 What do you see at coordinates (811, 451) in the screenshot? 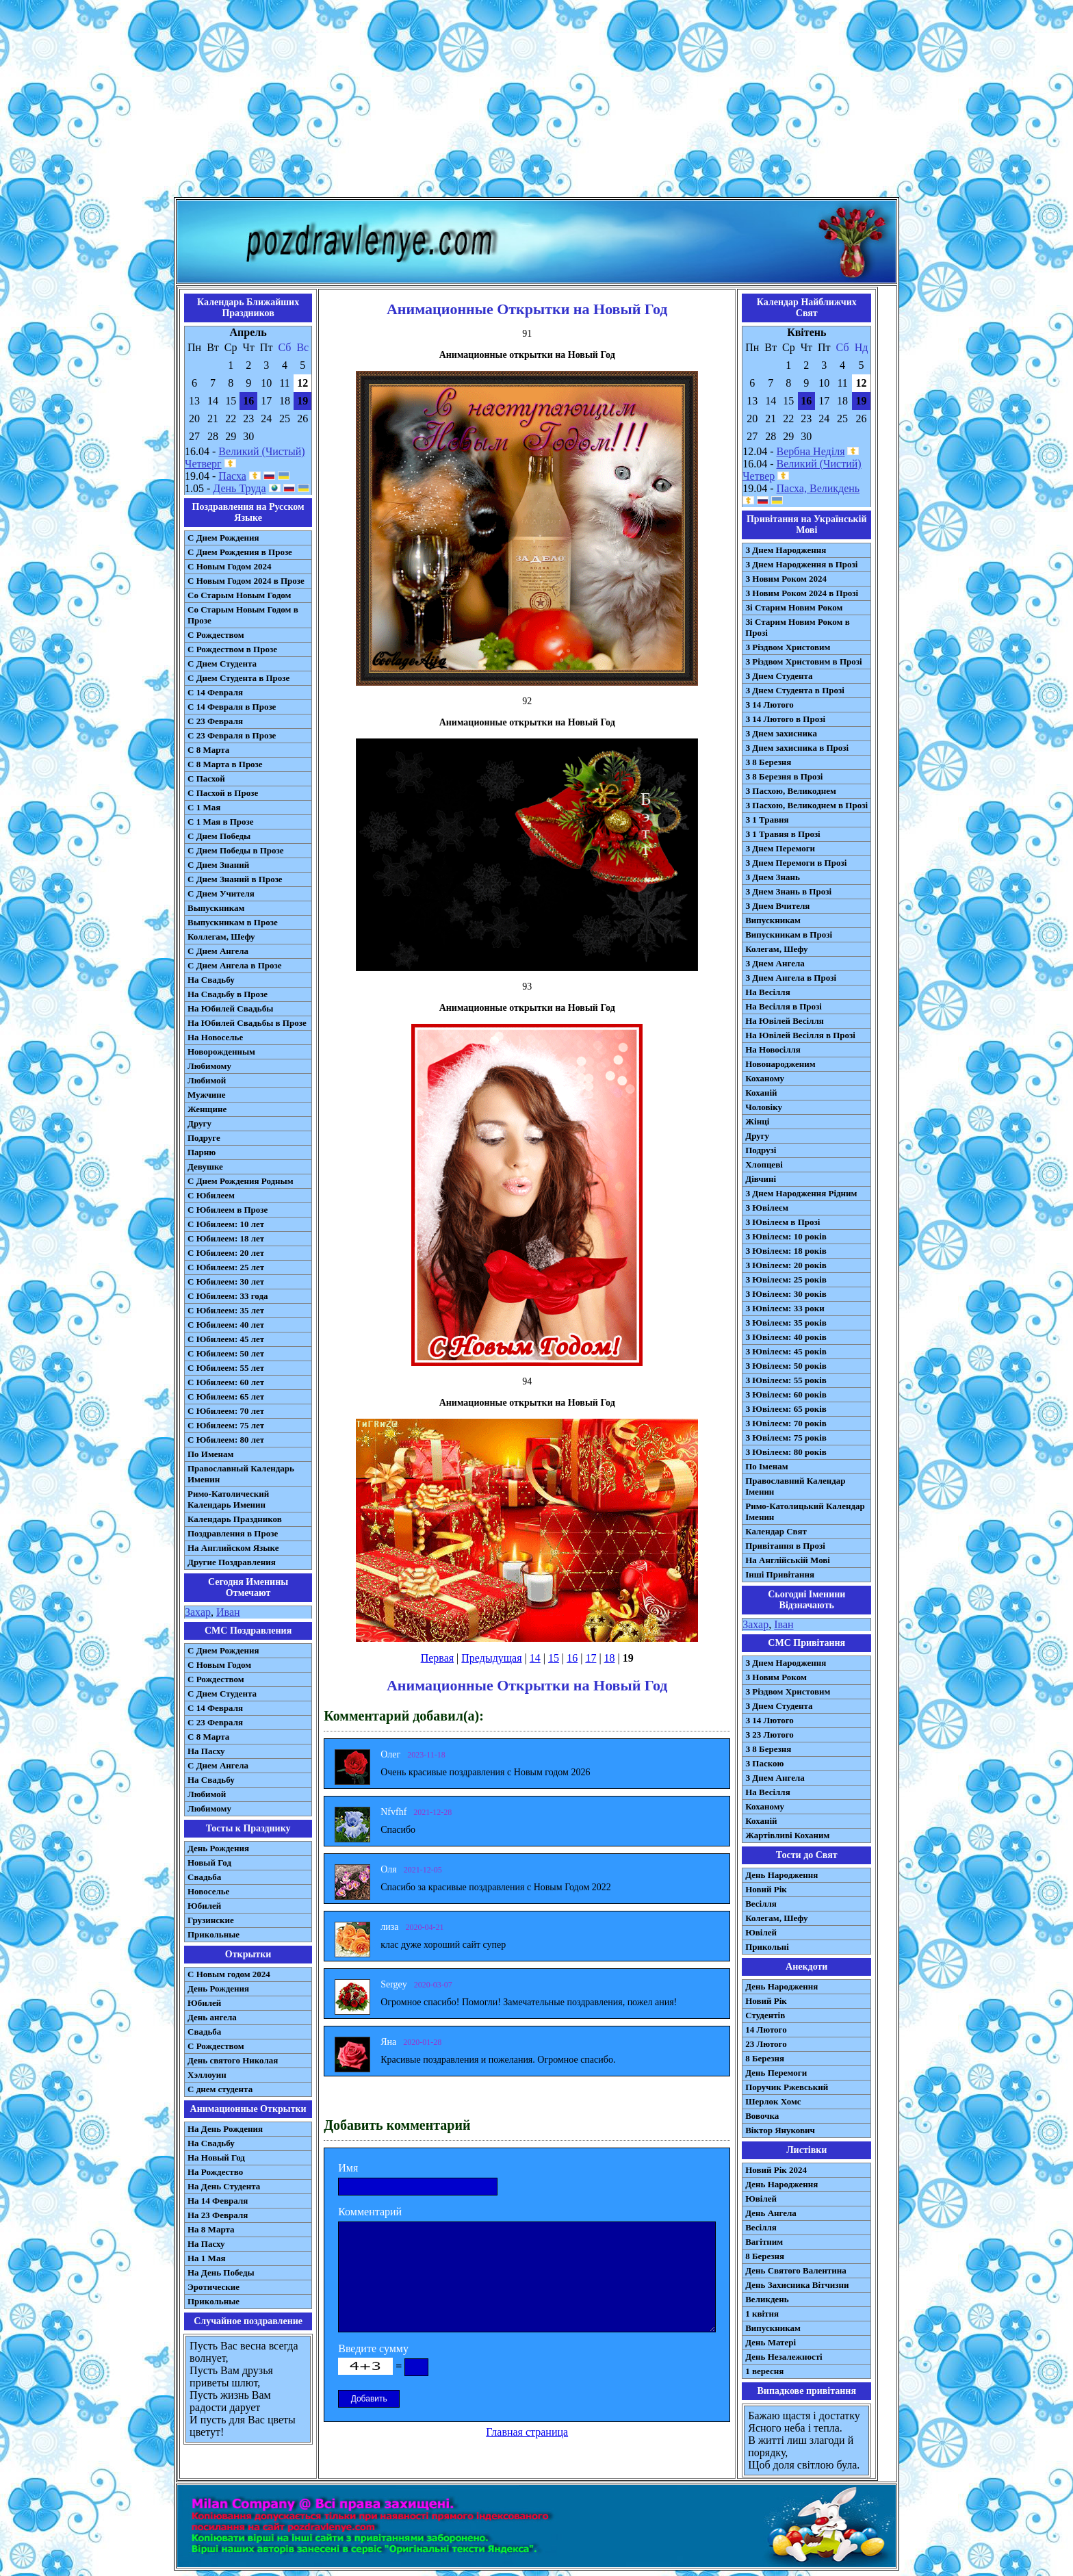
I see `Вербна Неділя` at bounding box center [811, 451].